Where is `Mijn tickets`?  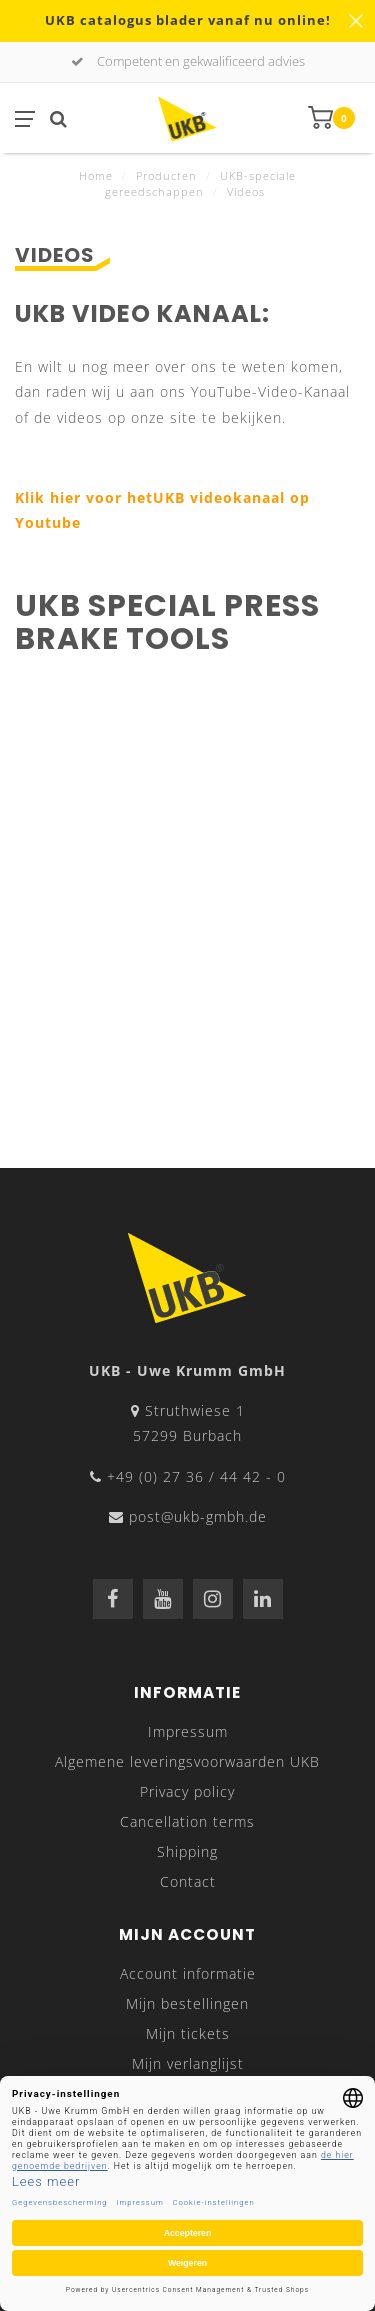 Mijn tickets is located at coordinates (188, 2033).